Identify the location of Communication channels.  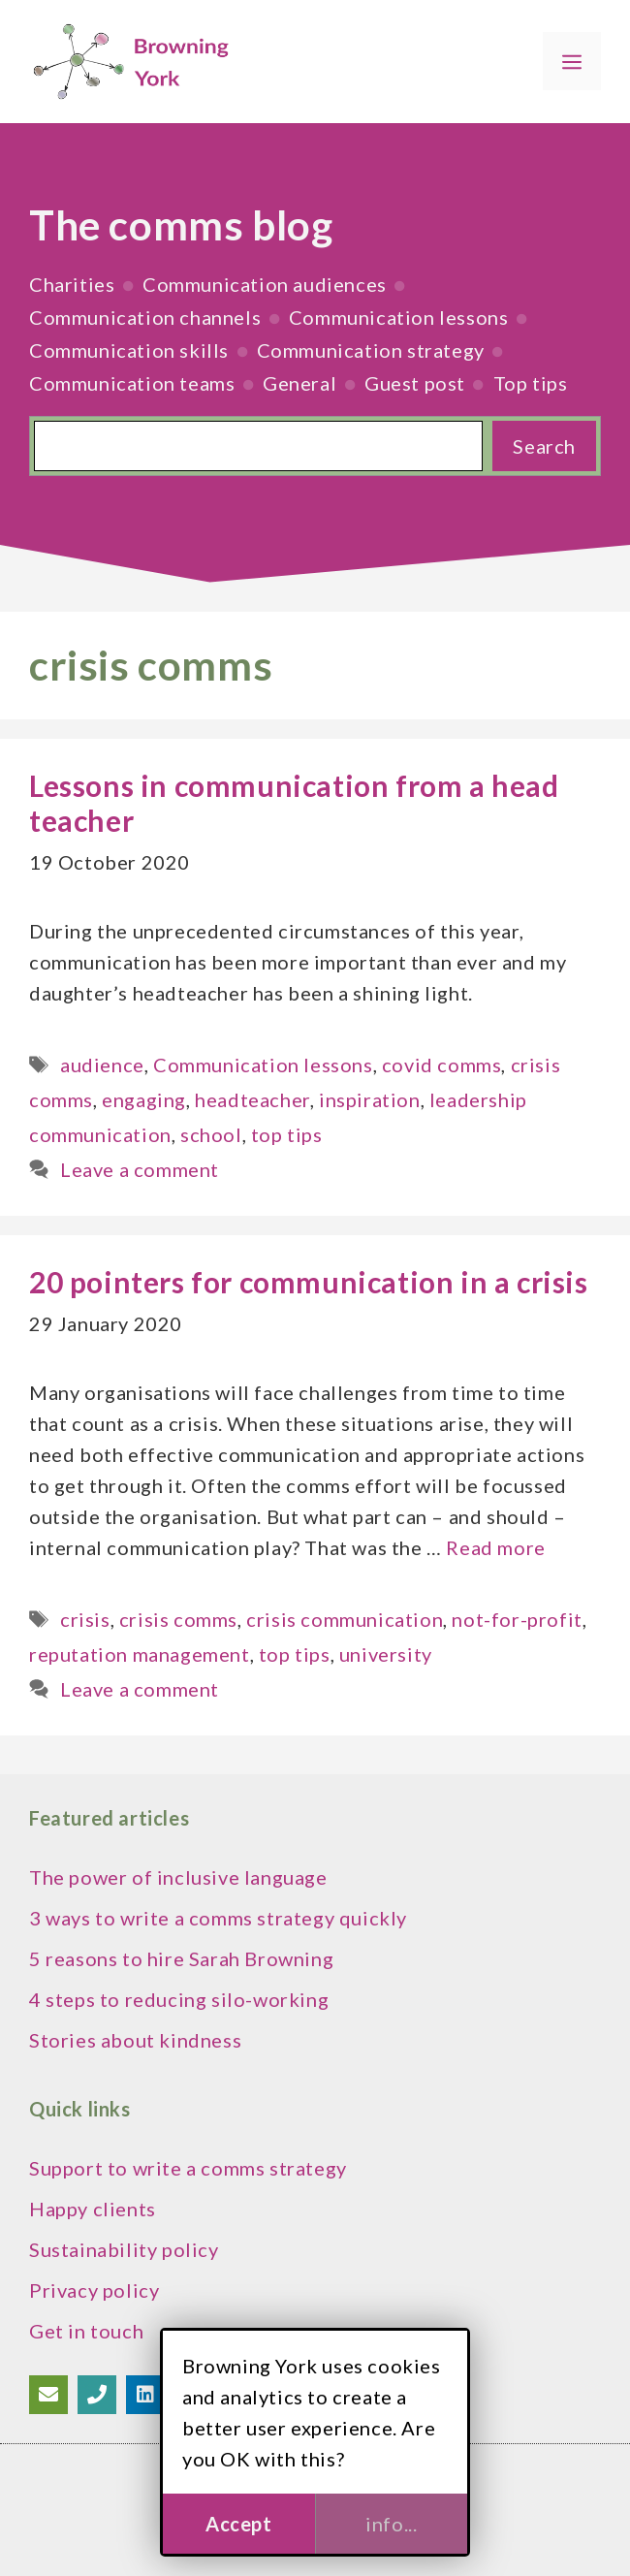
(145, 317).